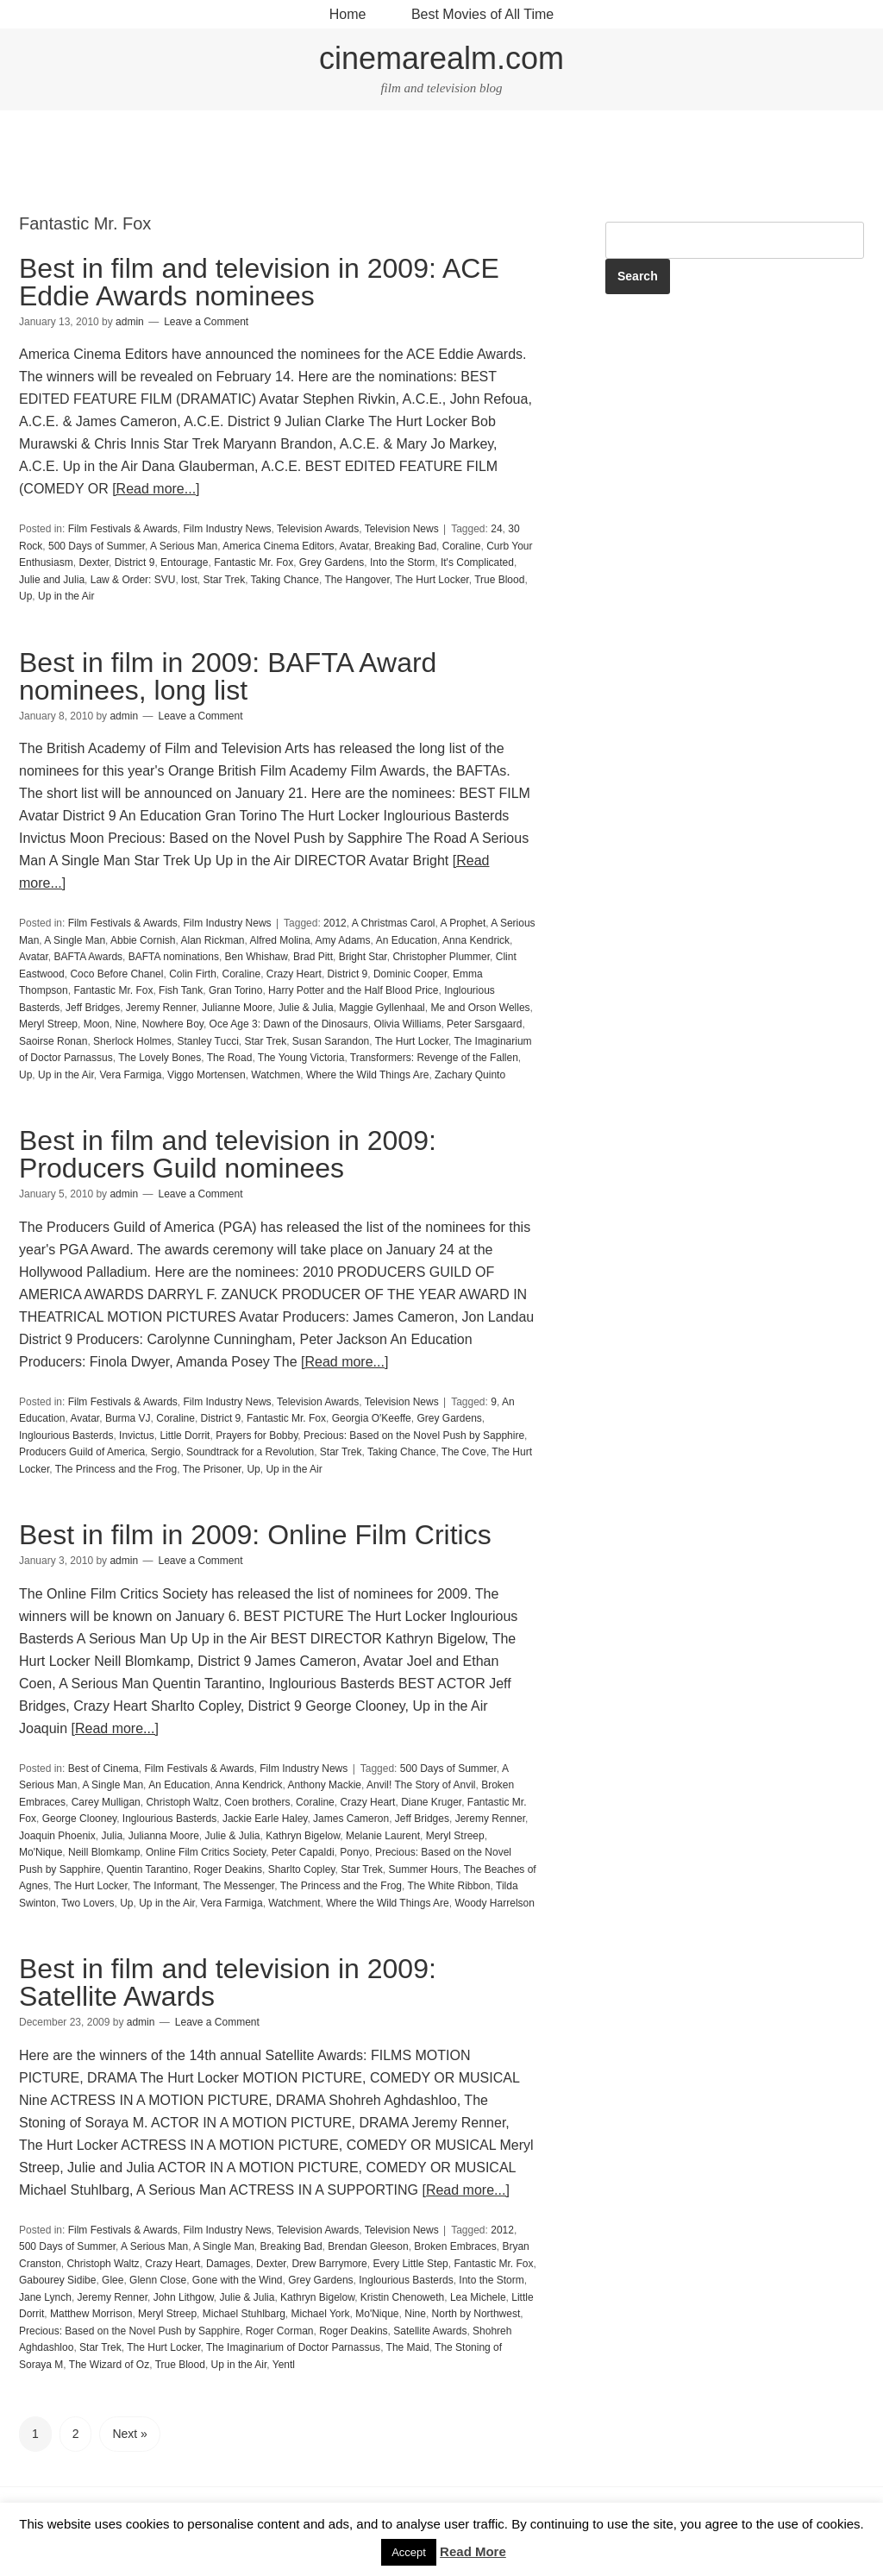 The width and height of the screenshot is (883, 2576). I want to click on Up in the Air, so click(66, 596).